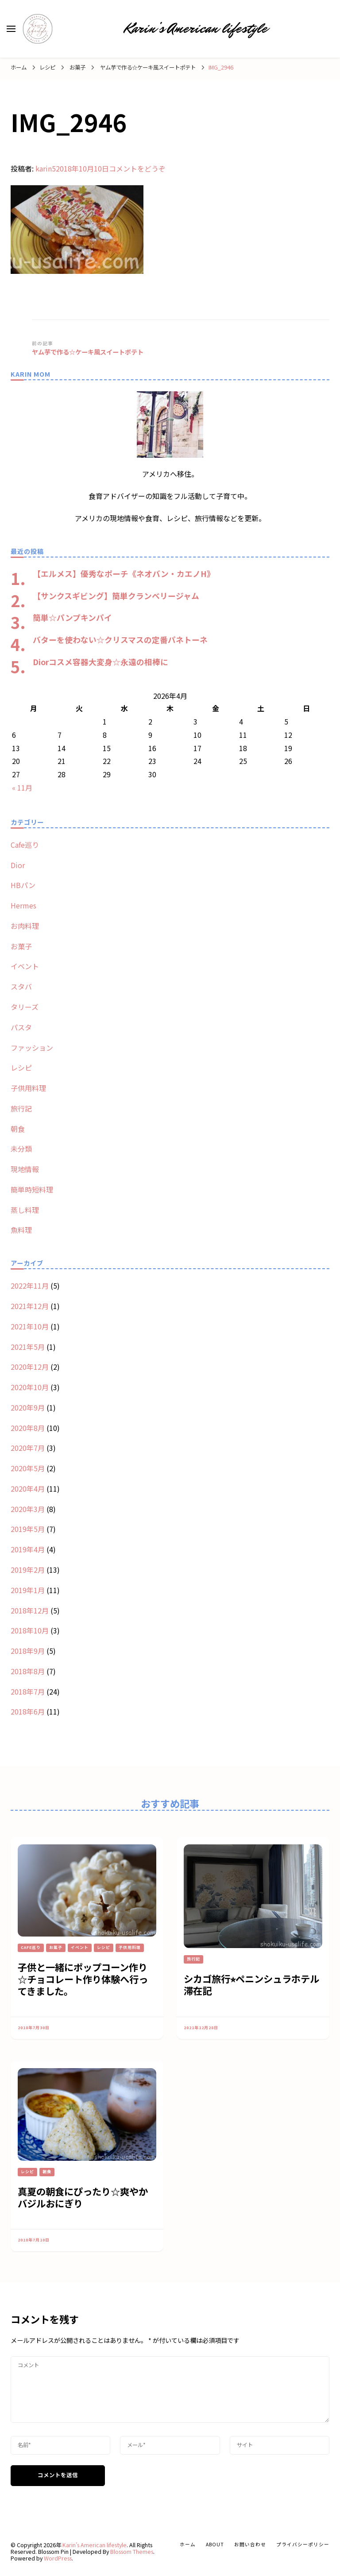 Image resolution: width=340 pixels, height=2576 pixels. What do you see at coordinates (21, 986) in the screenshot?
I see `スタバ` at bounding box center [21, 986].